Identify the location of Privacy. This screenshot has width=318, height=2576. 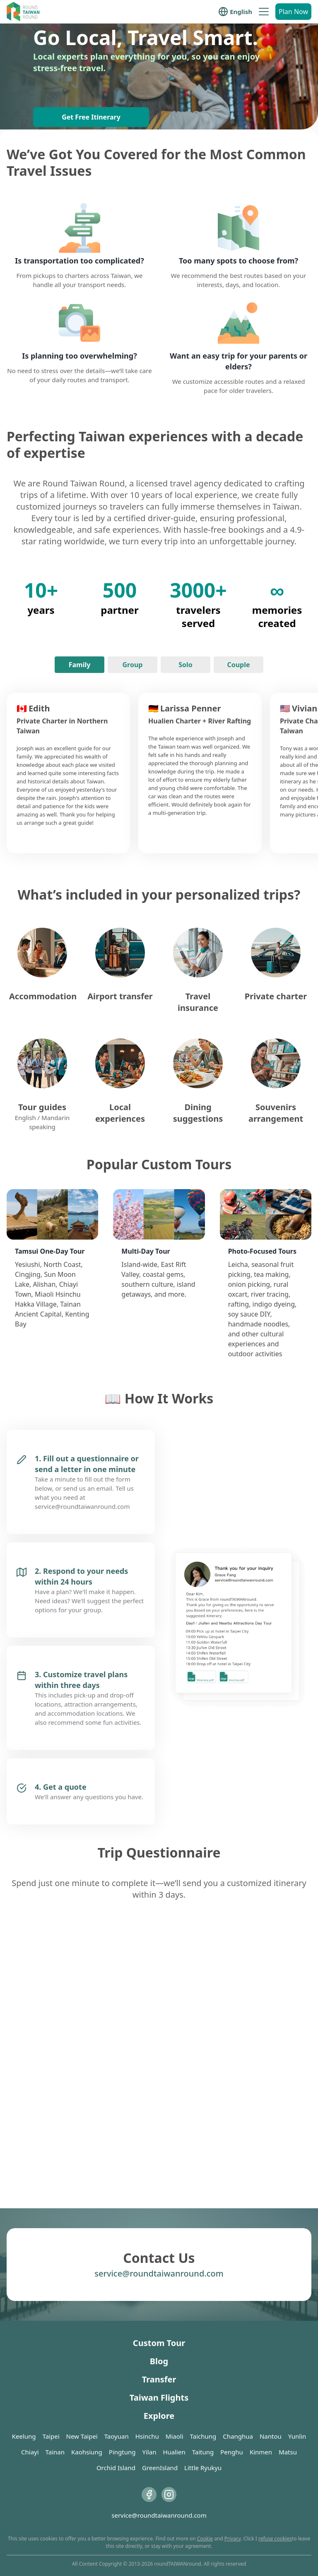
(232, 2538).